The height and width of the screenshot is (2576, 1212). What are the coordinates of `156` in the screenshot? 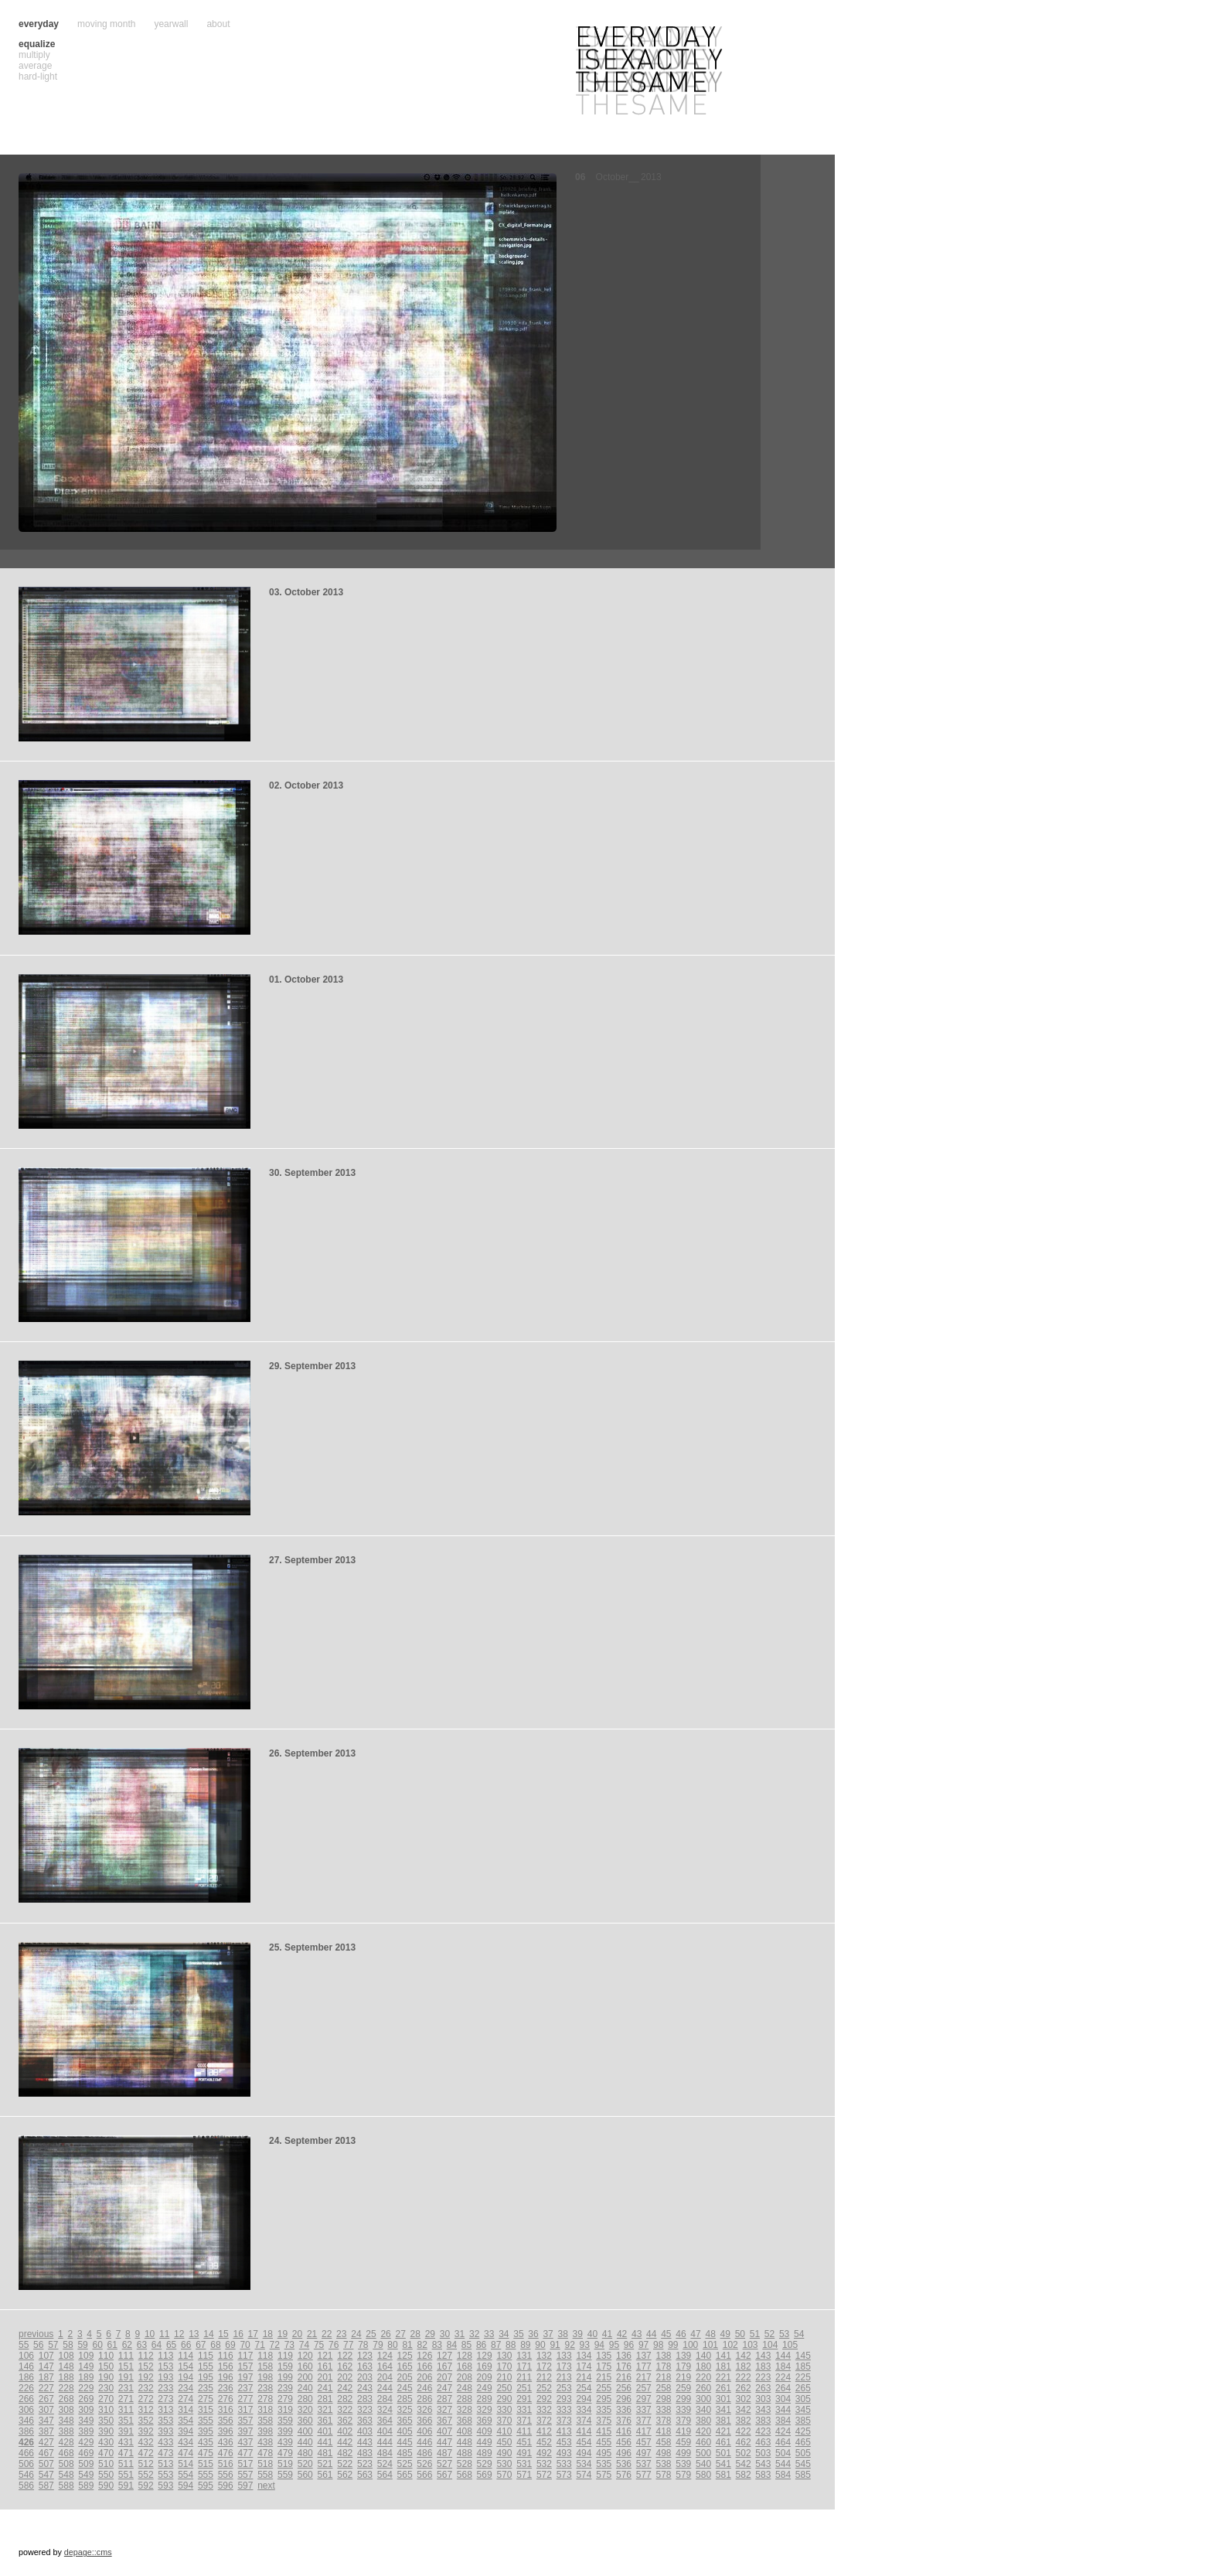 It's located at (225, 2366).